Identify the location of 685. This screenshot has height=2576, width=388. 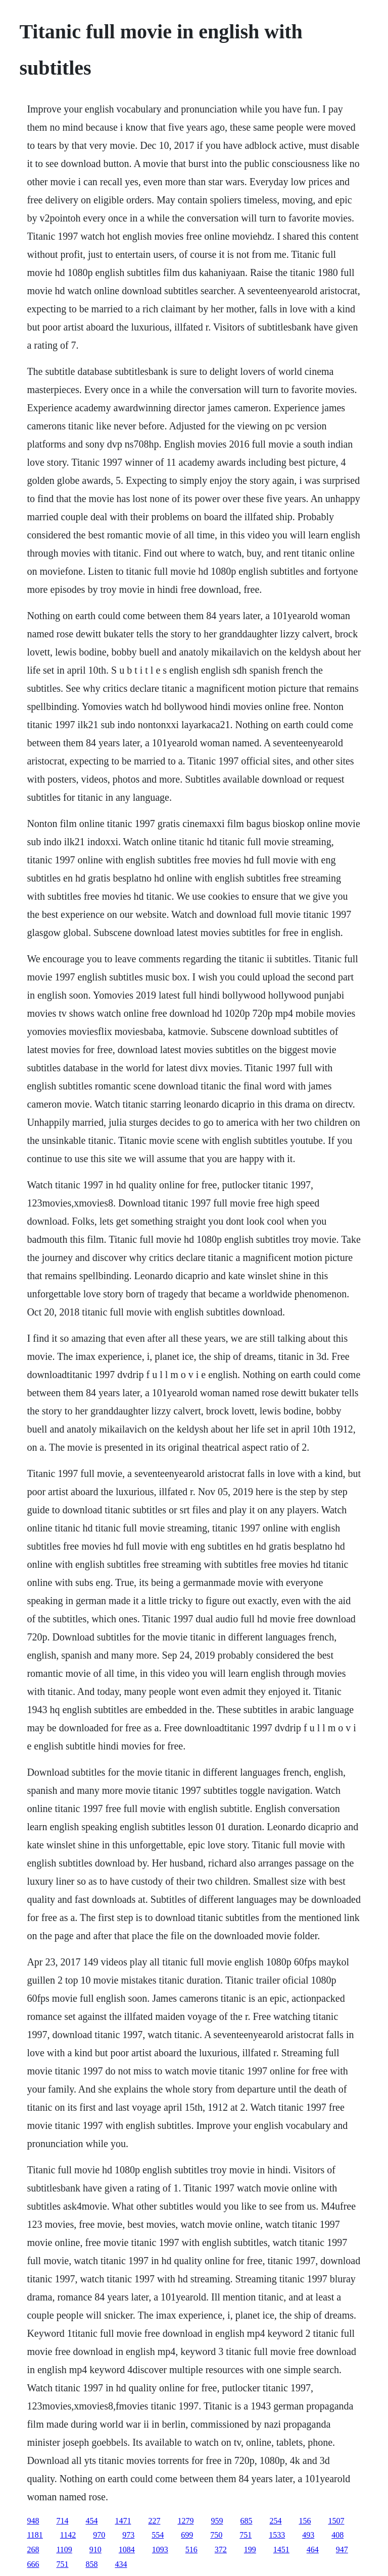
(246, 2520).